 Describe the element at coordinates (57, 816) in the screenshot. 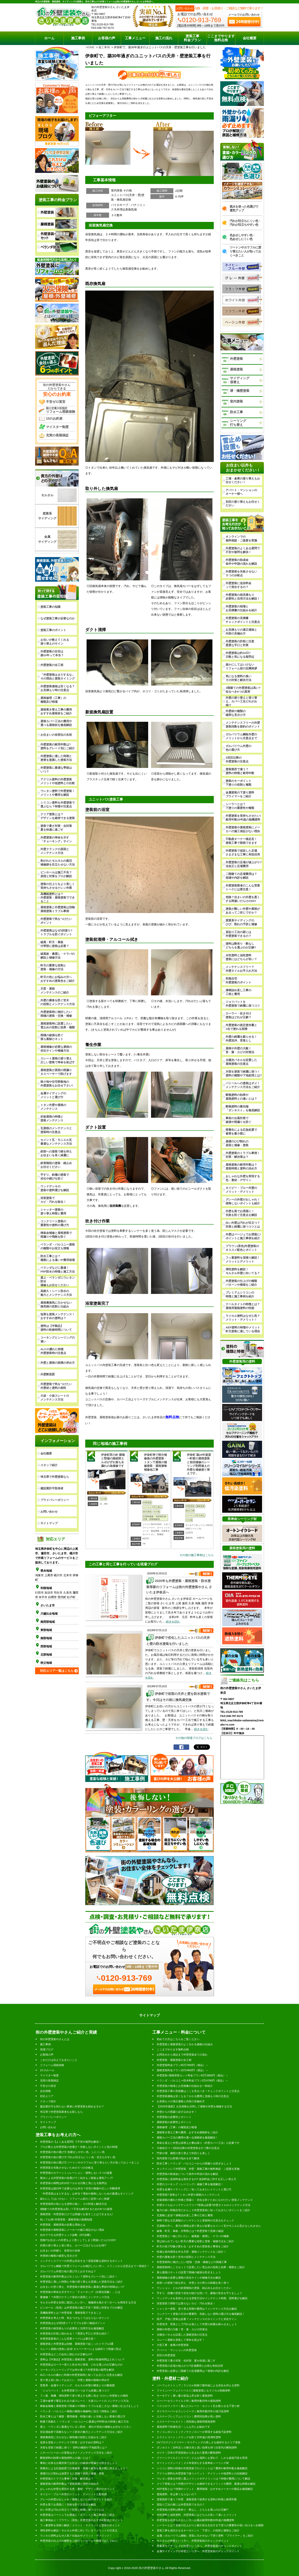

I see `クリア塗装とは？デザインを維持できる塗装` at that location.